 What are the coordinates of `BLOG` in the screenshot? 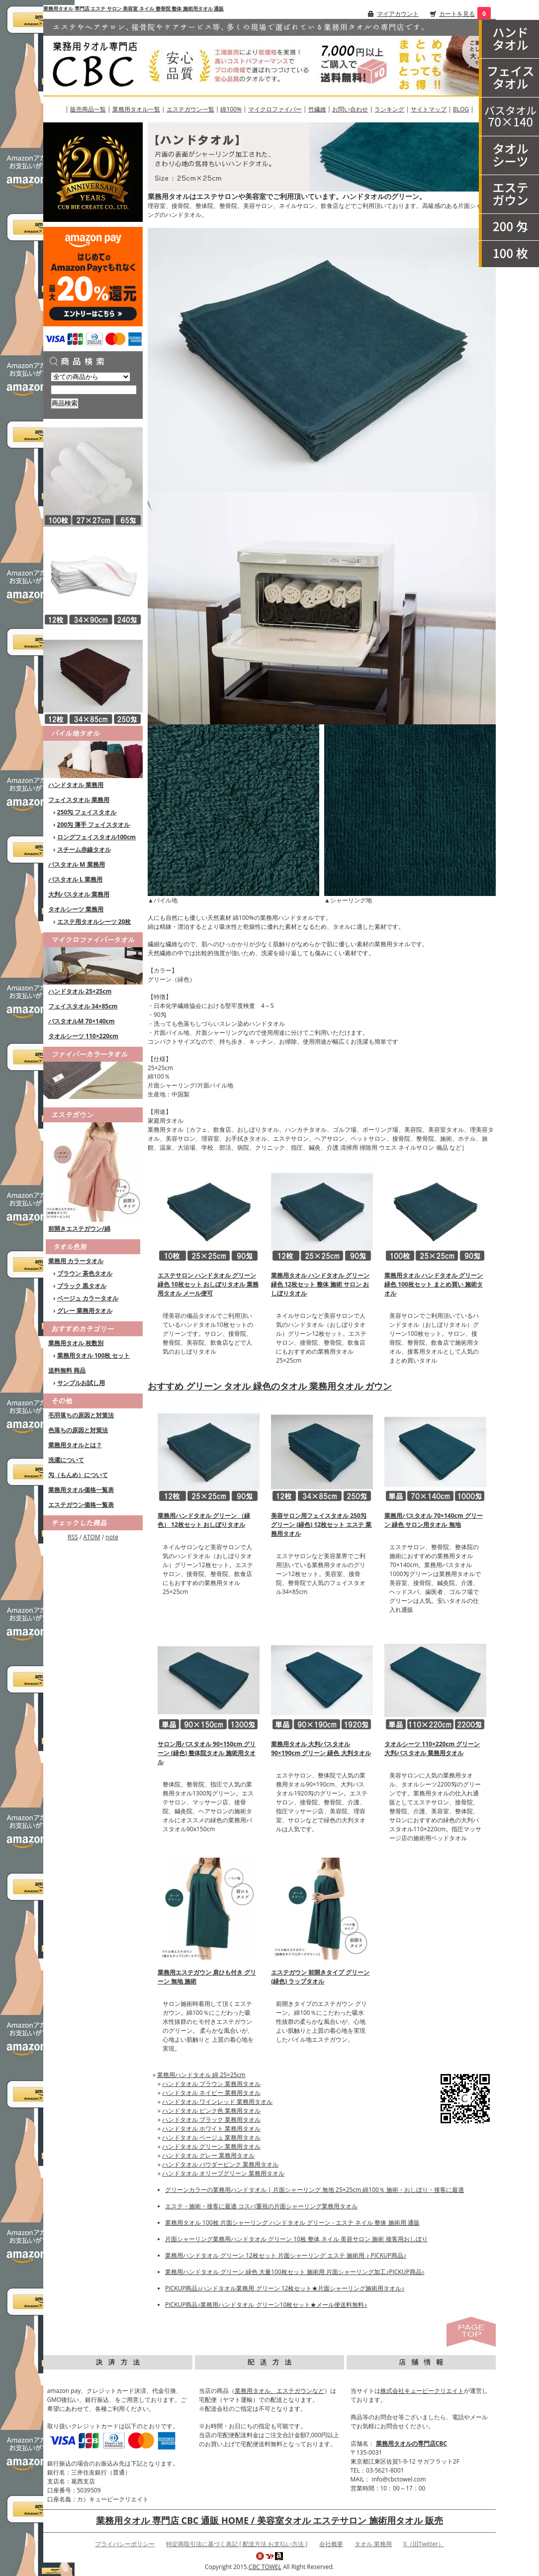 It's located at (461, 109).